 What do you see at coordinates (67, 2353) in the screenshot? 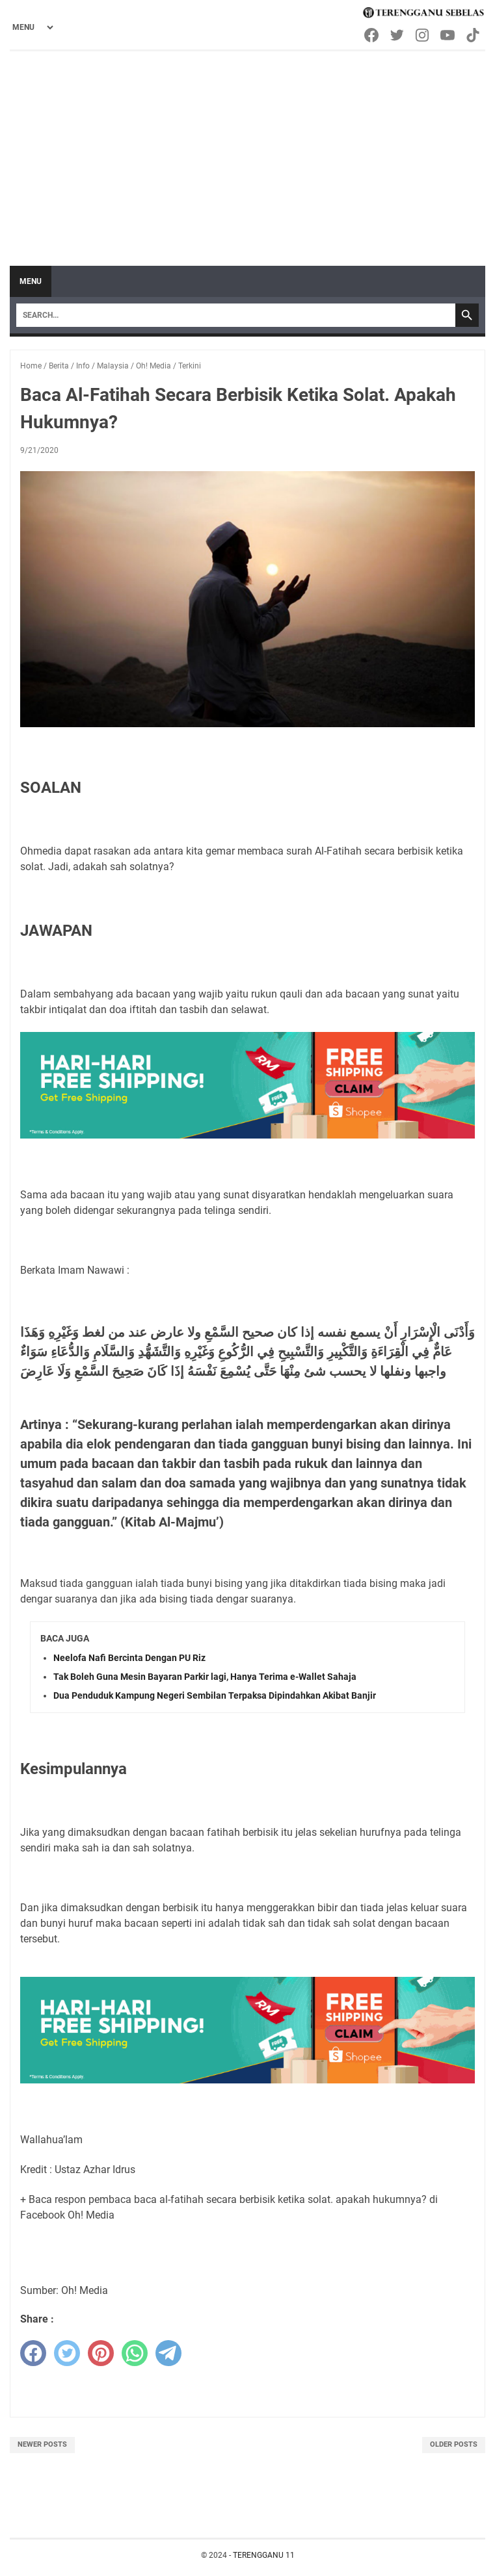
I see `[twitter]` at bounding box center [67, 2353].